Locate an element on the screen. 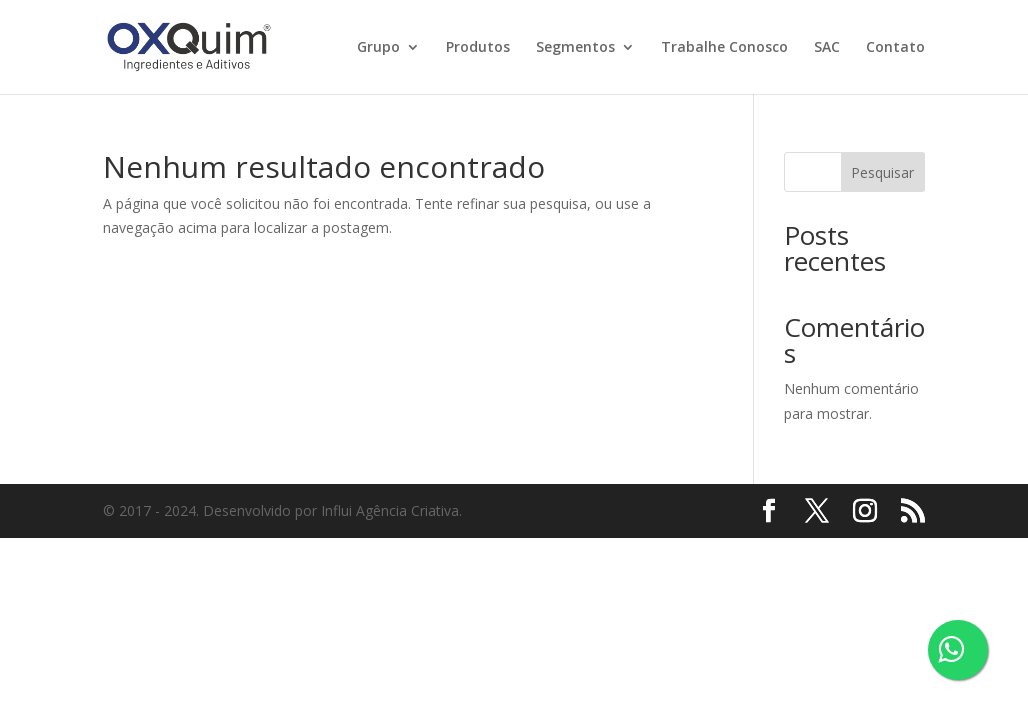 The width and height of the screenshot is (1028, 720). Contato is located at coordinates (895, 48).